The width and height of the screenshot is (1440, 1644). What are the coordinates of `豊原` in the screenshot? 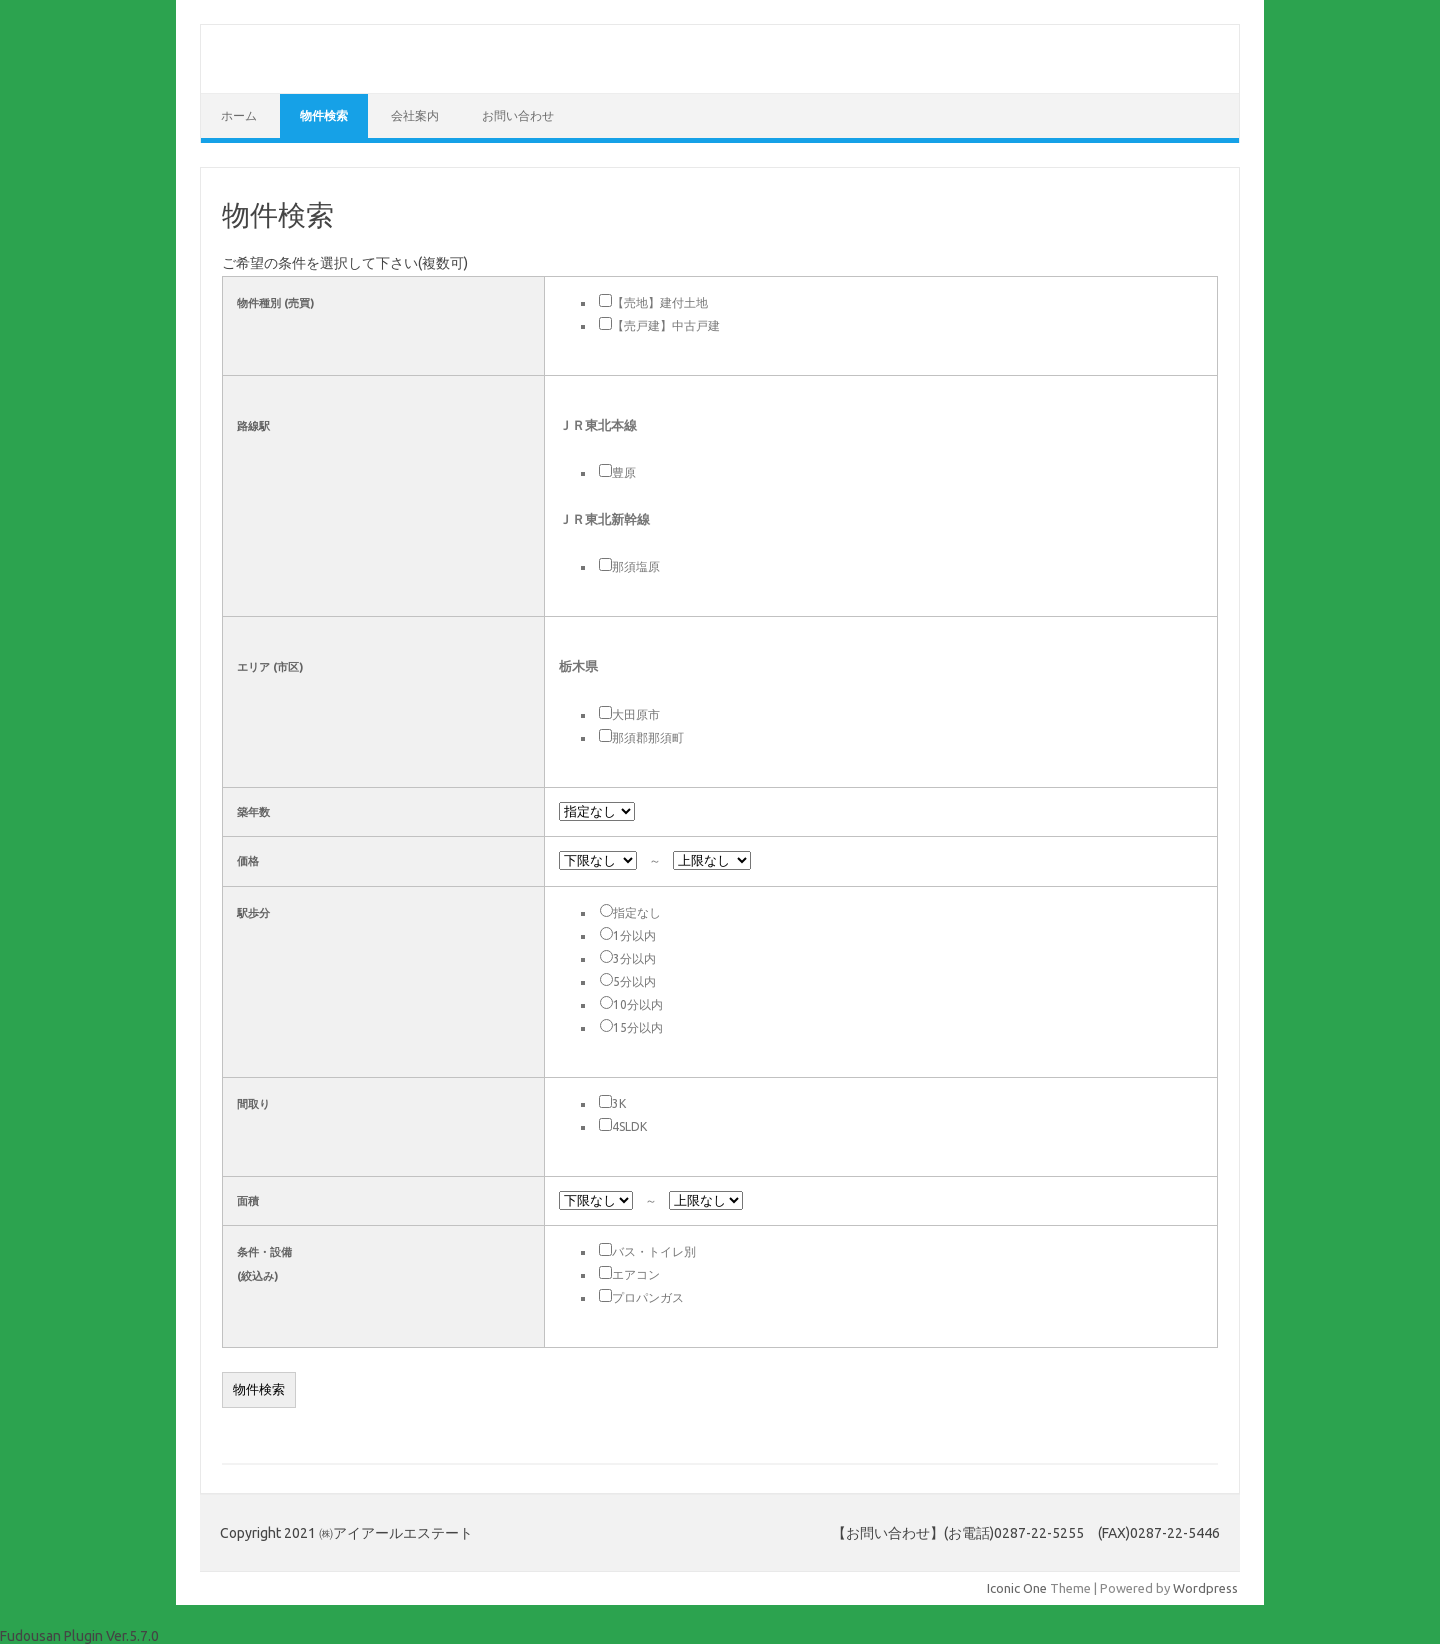 It's located at (624, 472).